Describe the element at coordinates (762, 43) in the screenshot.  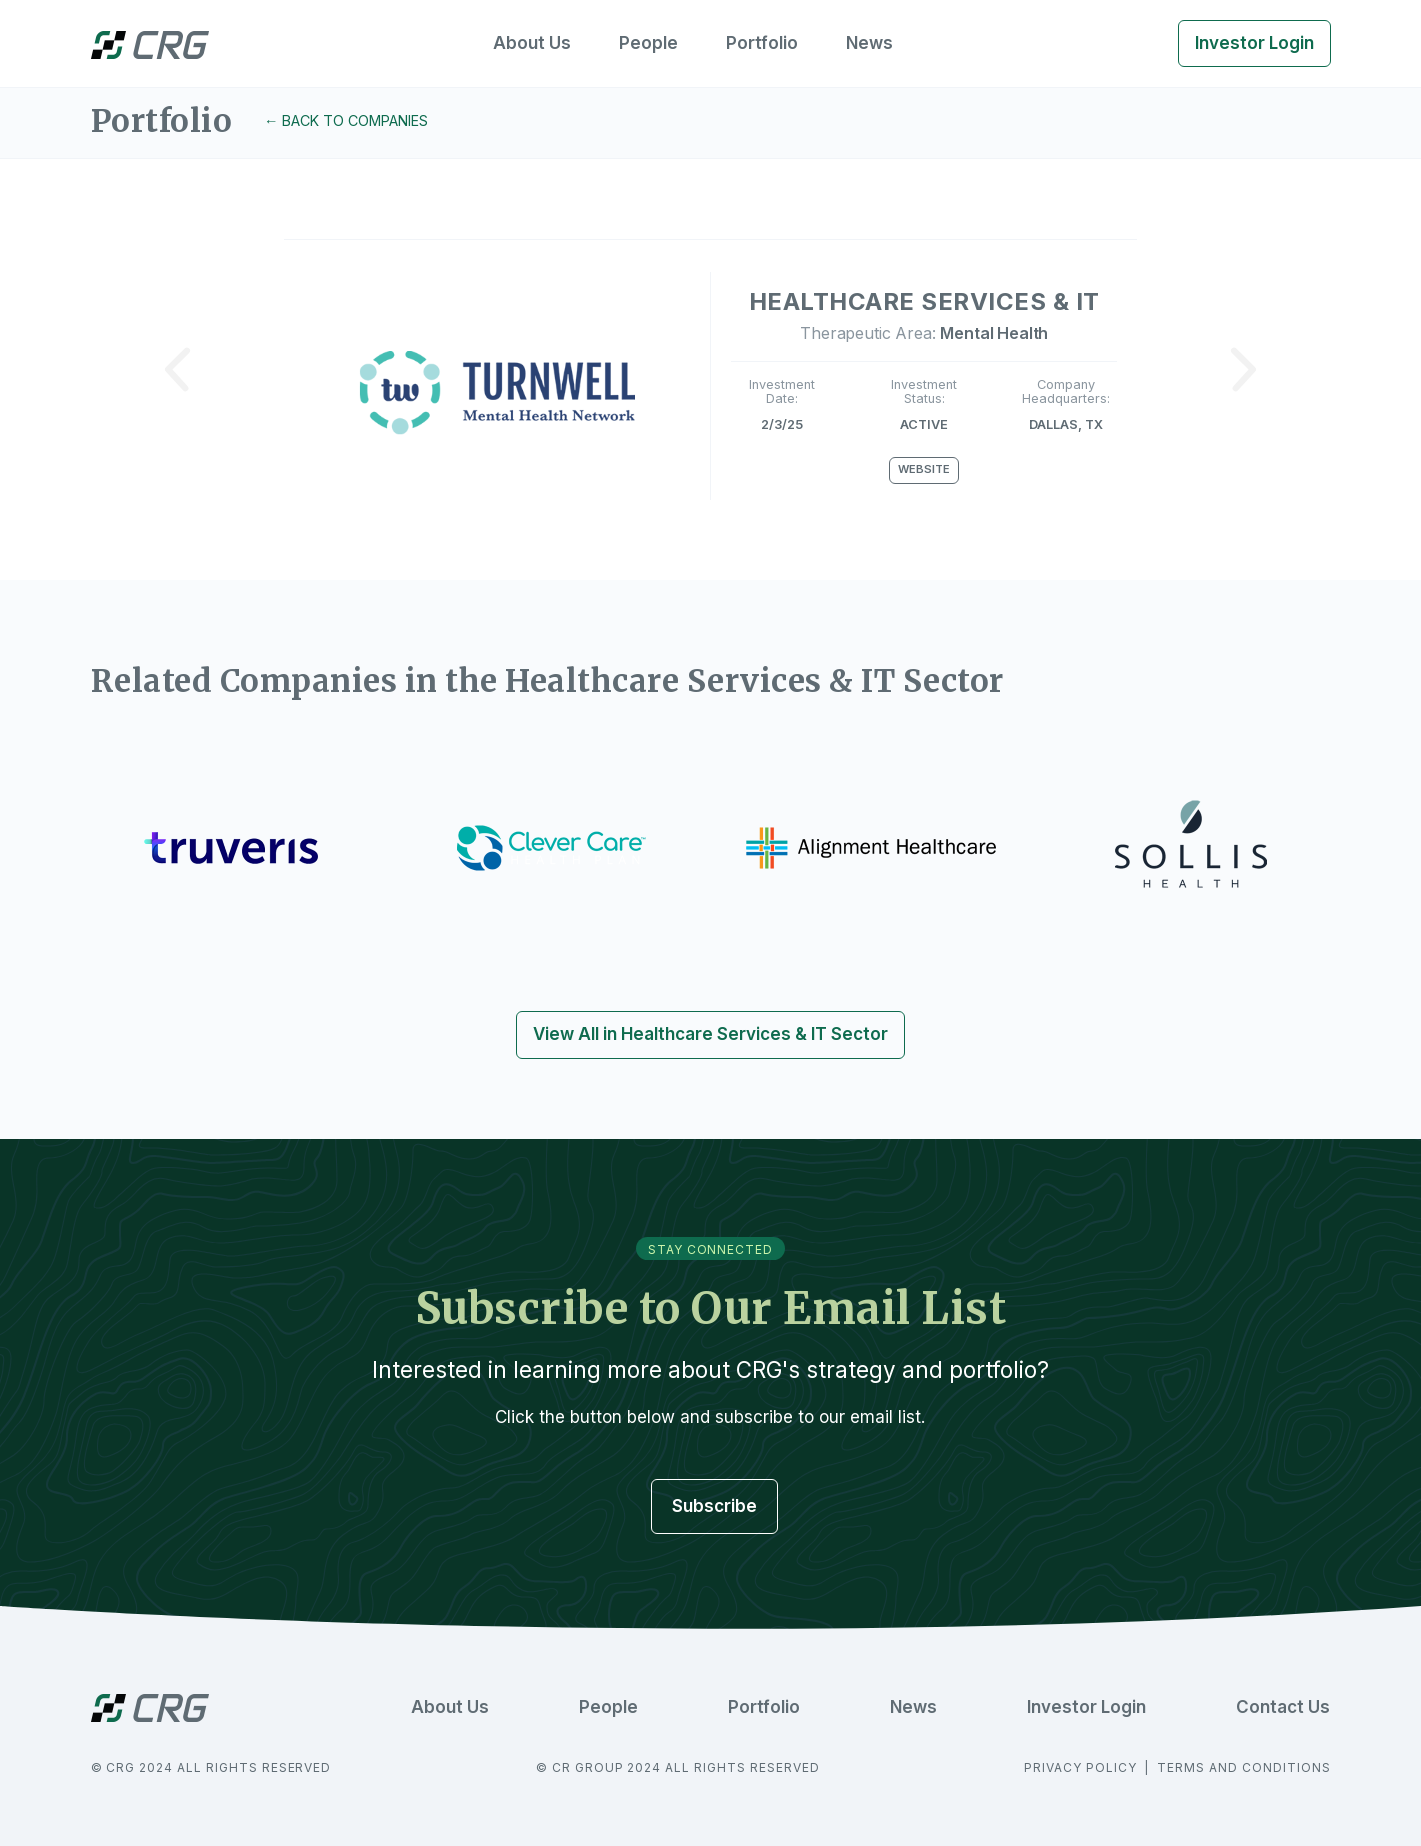
I see `Portfolio` at that location.